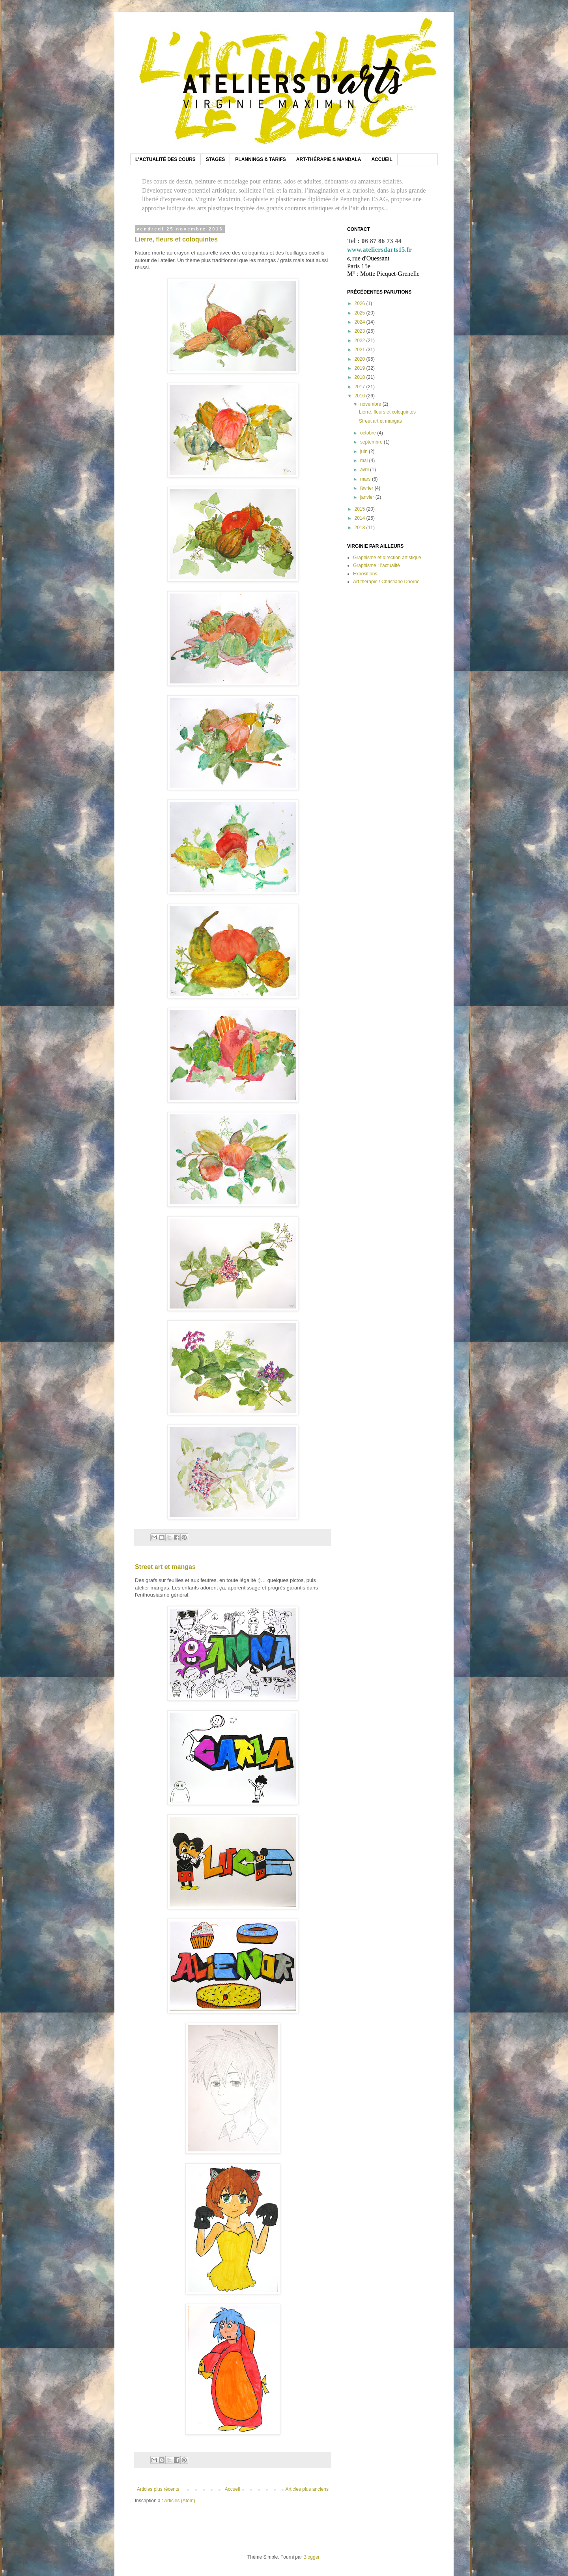  I want to click on 2019, so click(360, 368).